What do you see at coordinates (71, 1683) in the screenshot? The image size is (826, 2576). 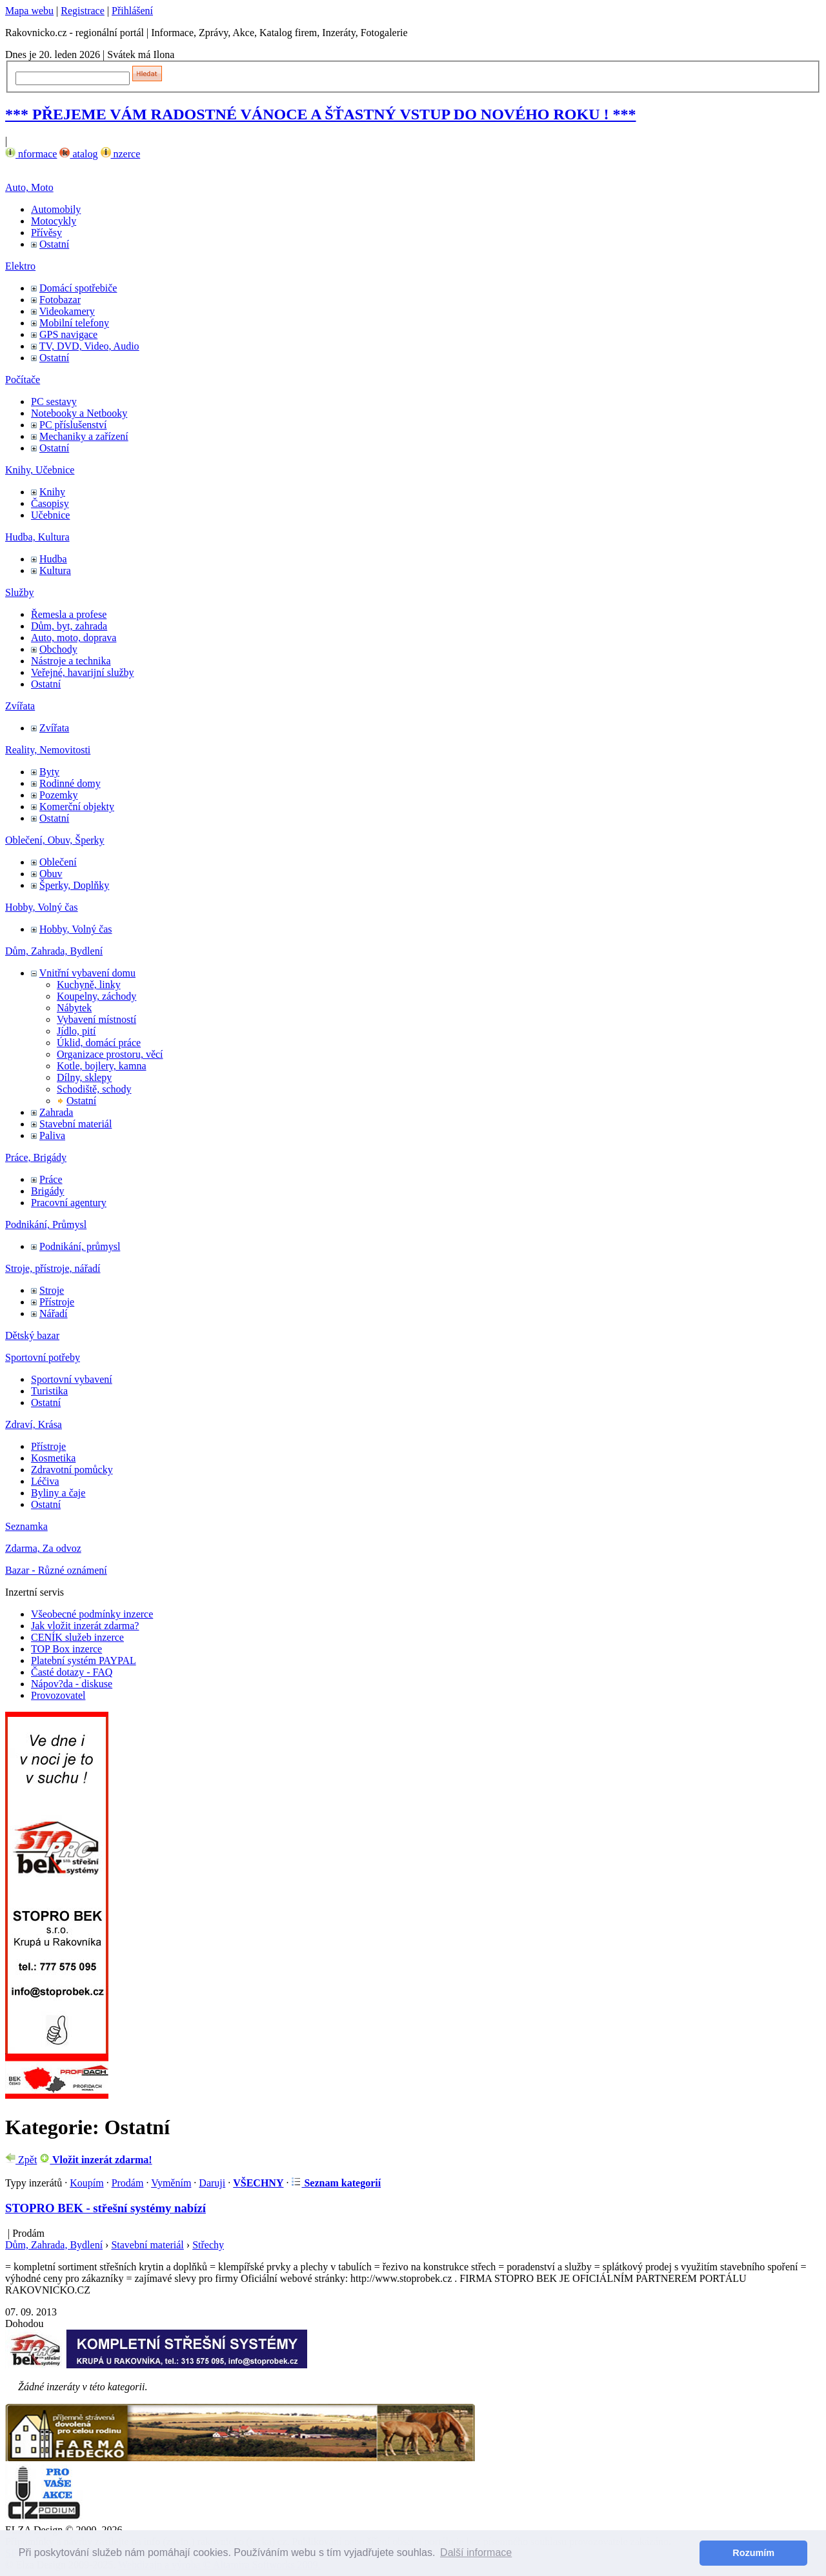 I see `Nápov?da - diskuse` at bounding box center [71, 1683].